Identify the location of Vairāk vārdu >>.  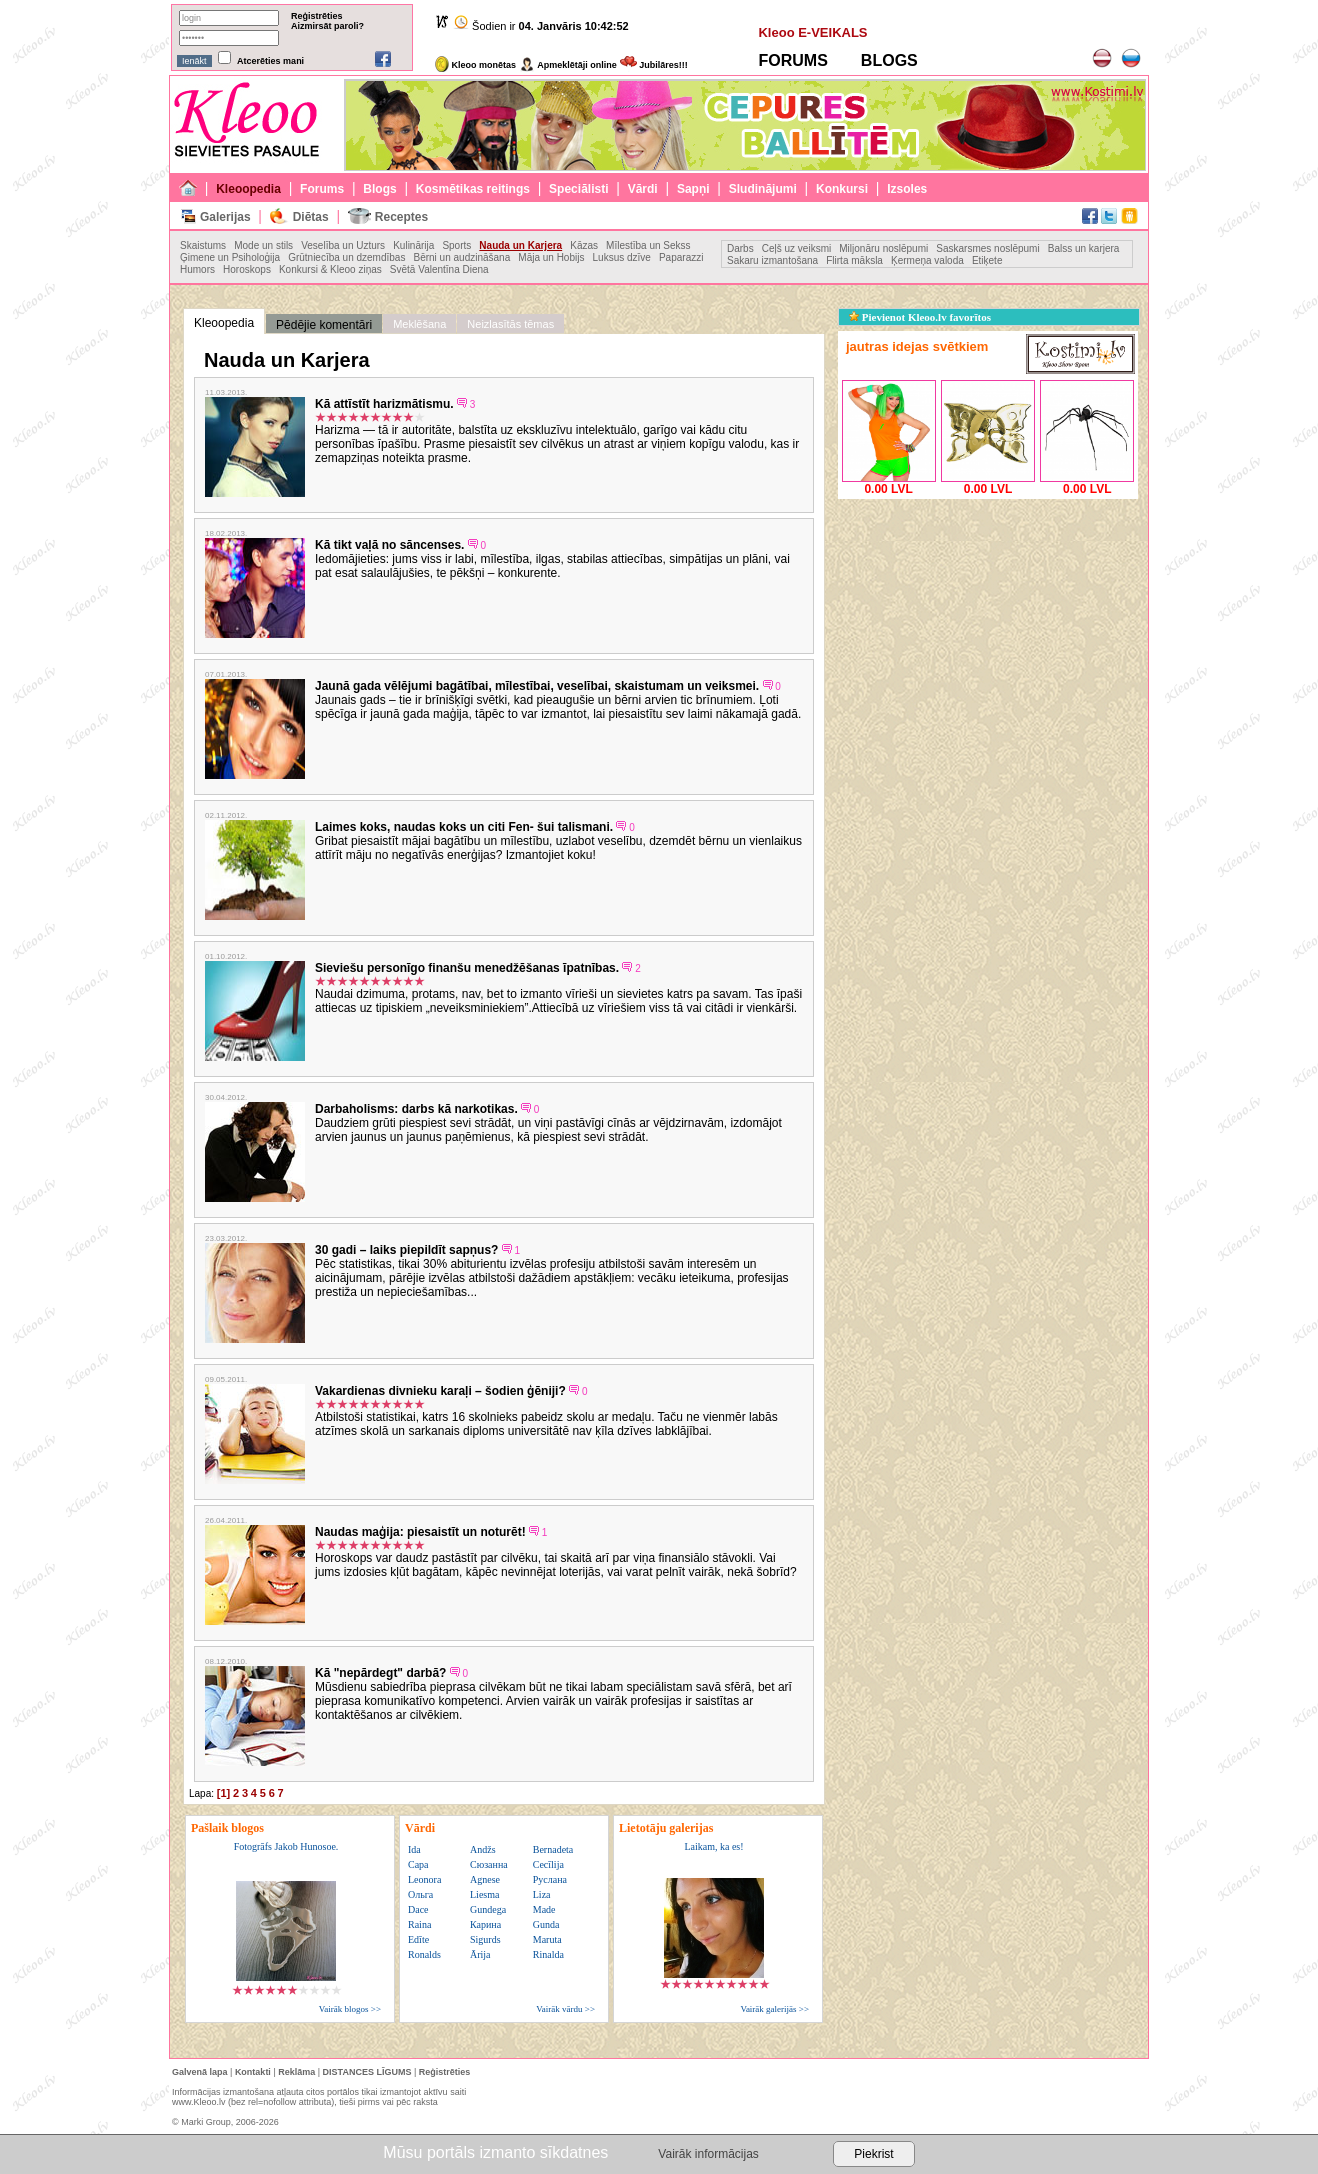
(565, 2009).